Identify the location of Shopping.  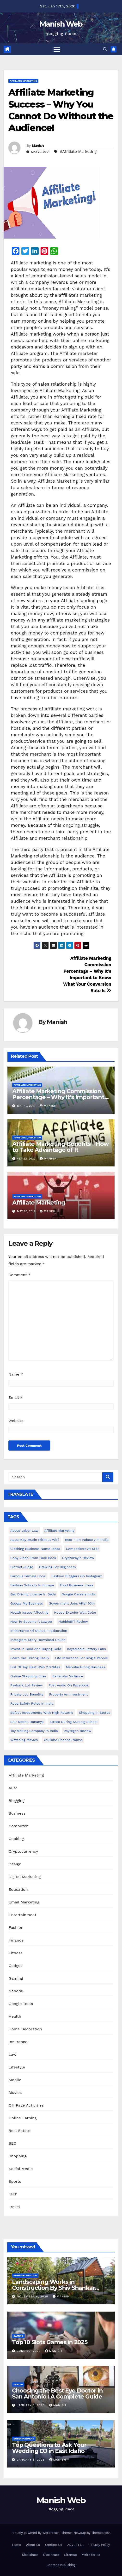
(17, 2156).